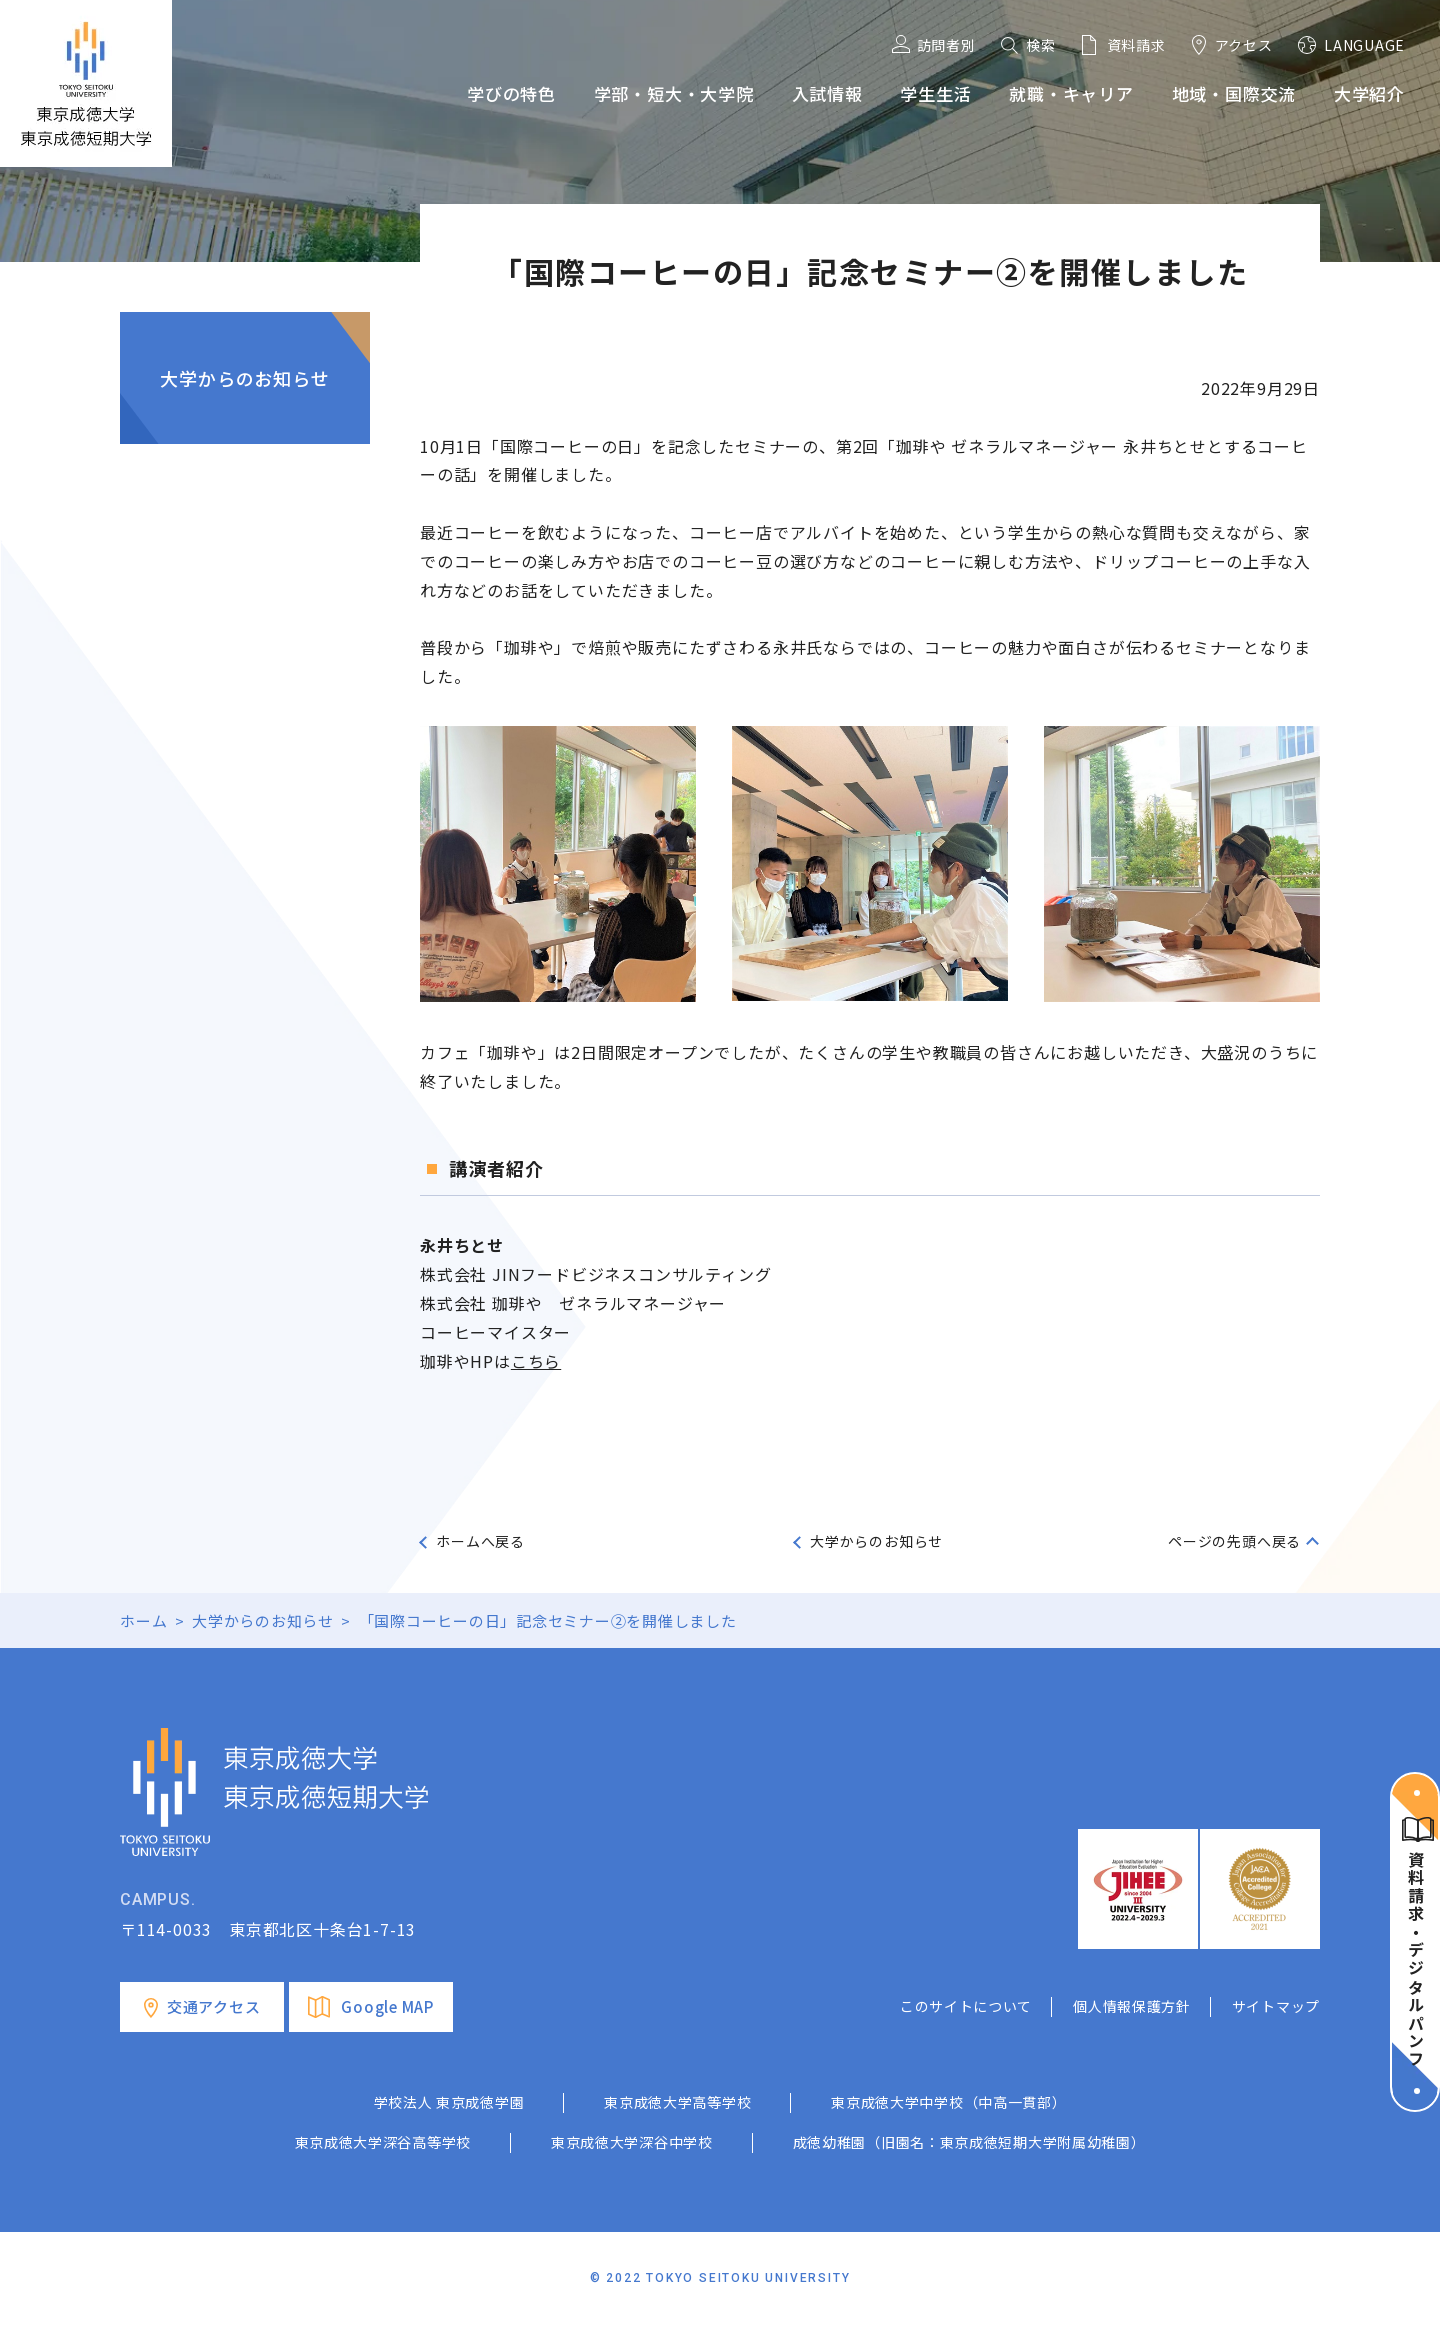 The width and height of the screenshot is (1440, 2325). Describe the element at coordinates (480, 1541) in the screenshot. I see `ホームへ戻る` at that location.